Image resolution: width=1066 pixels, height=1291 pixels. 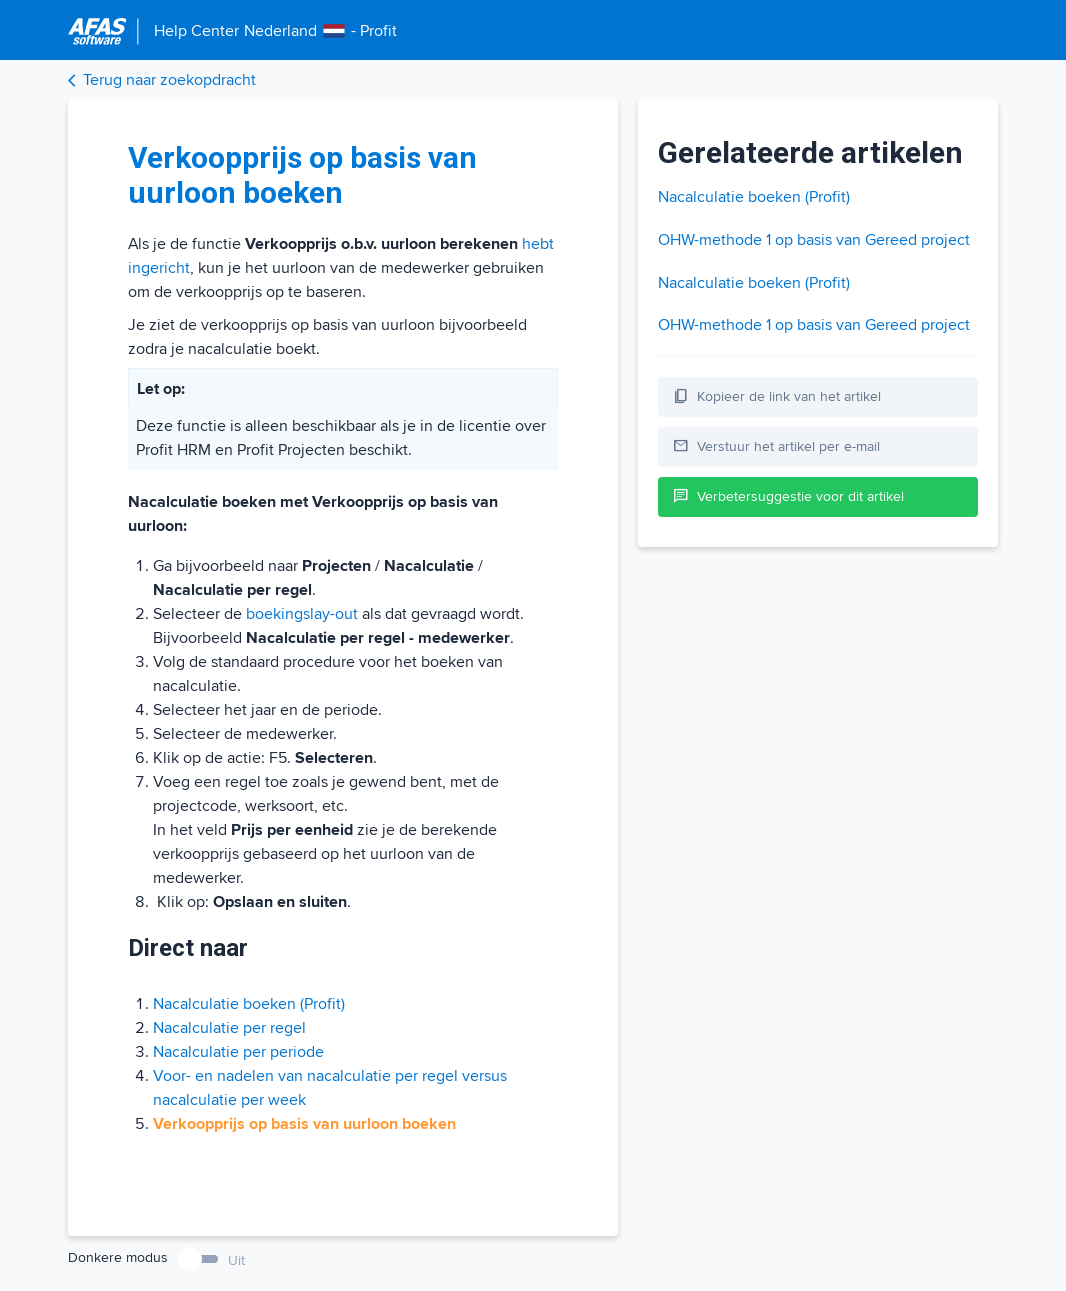 What do you see at coordinates (229, 1028) in the screenshot?
I see `Nacalculatie per regel` at bounding box center [229, 1028].